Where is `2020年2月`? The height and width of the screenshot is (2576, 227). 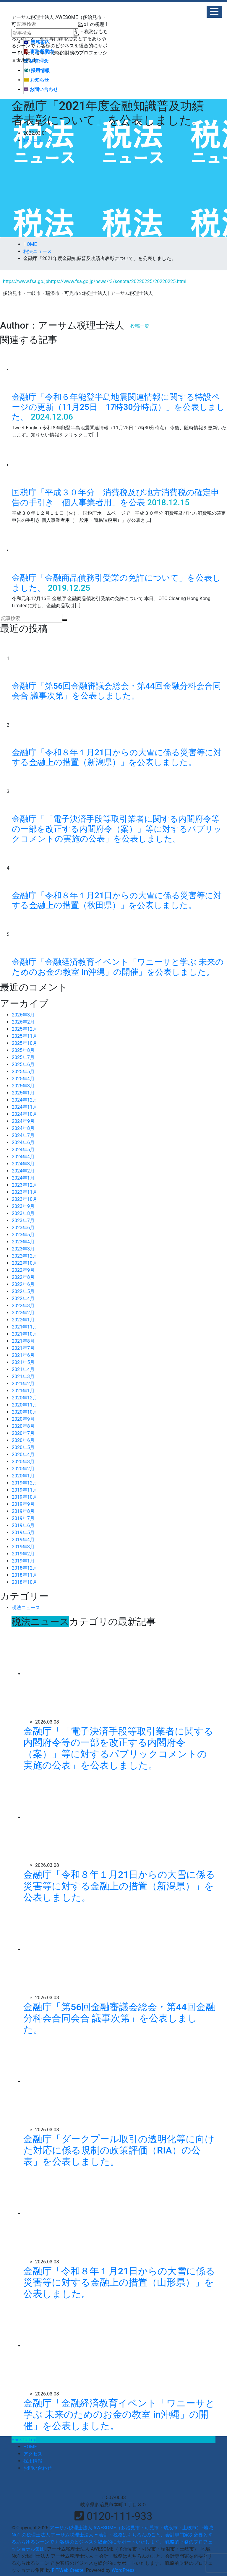 2020年2月 is located at coordinates (23, 1468).